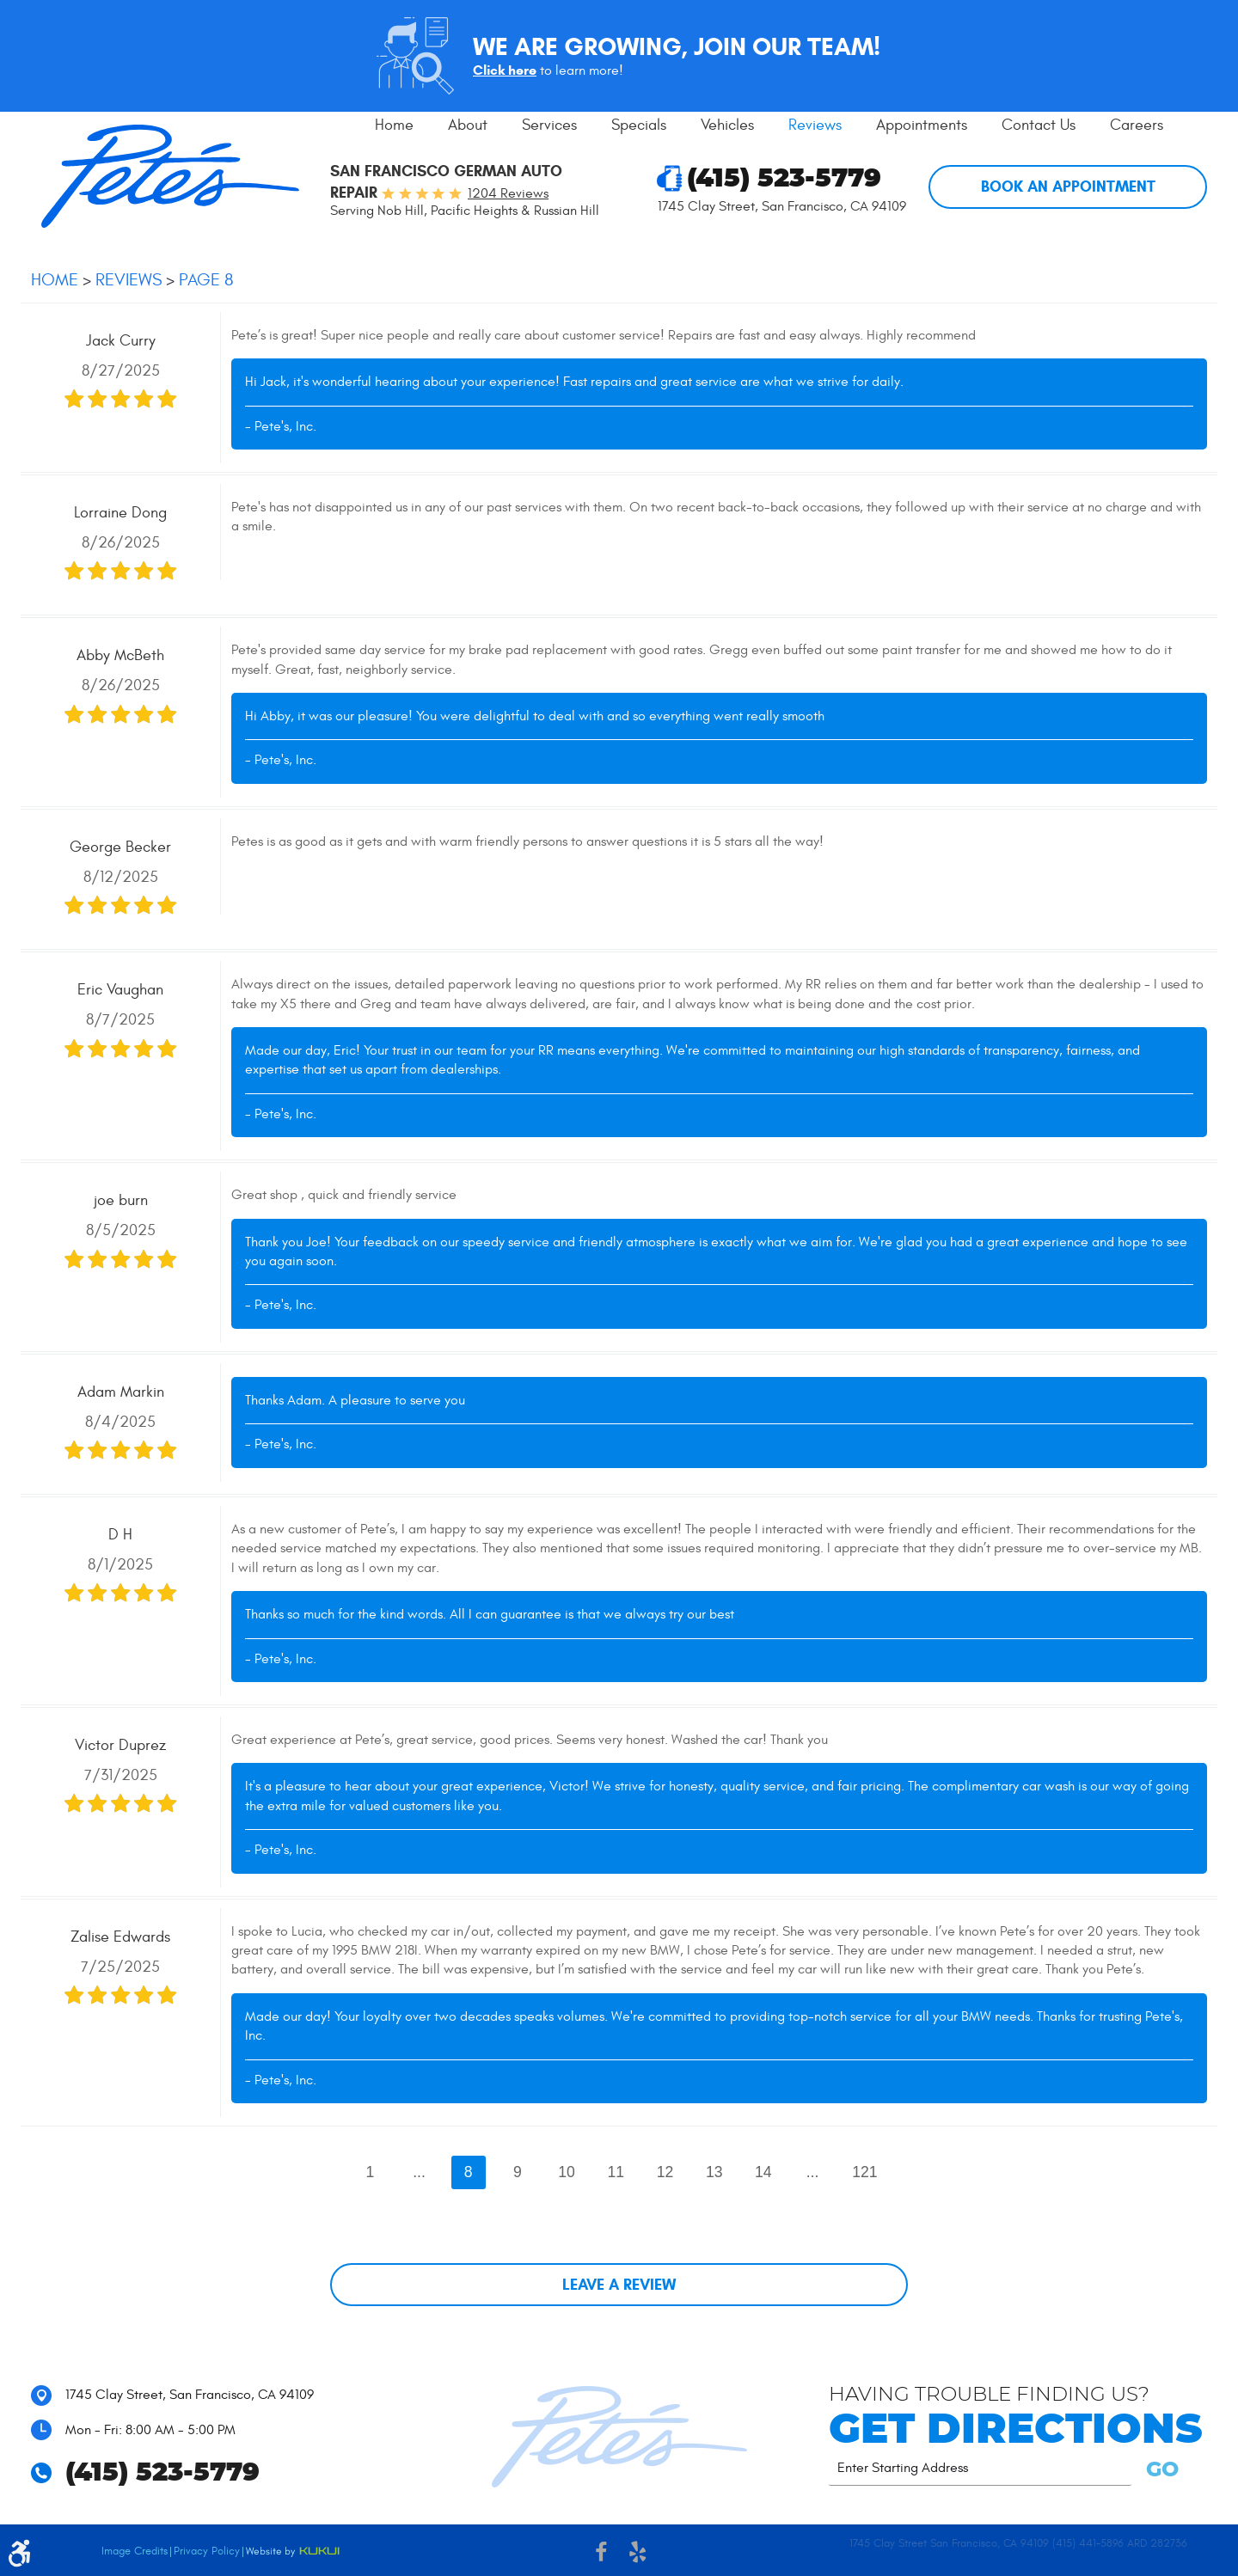 The image size is (1238, 2576). I want to click on 1204 reviews, so click(508, 193).